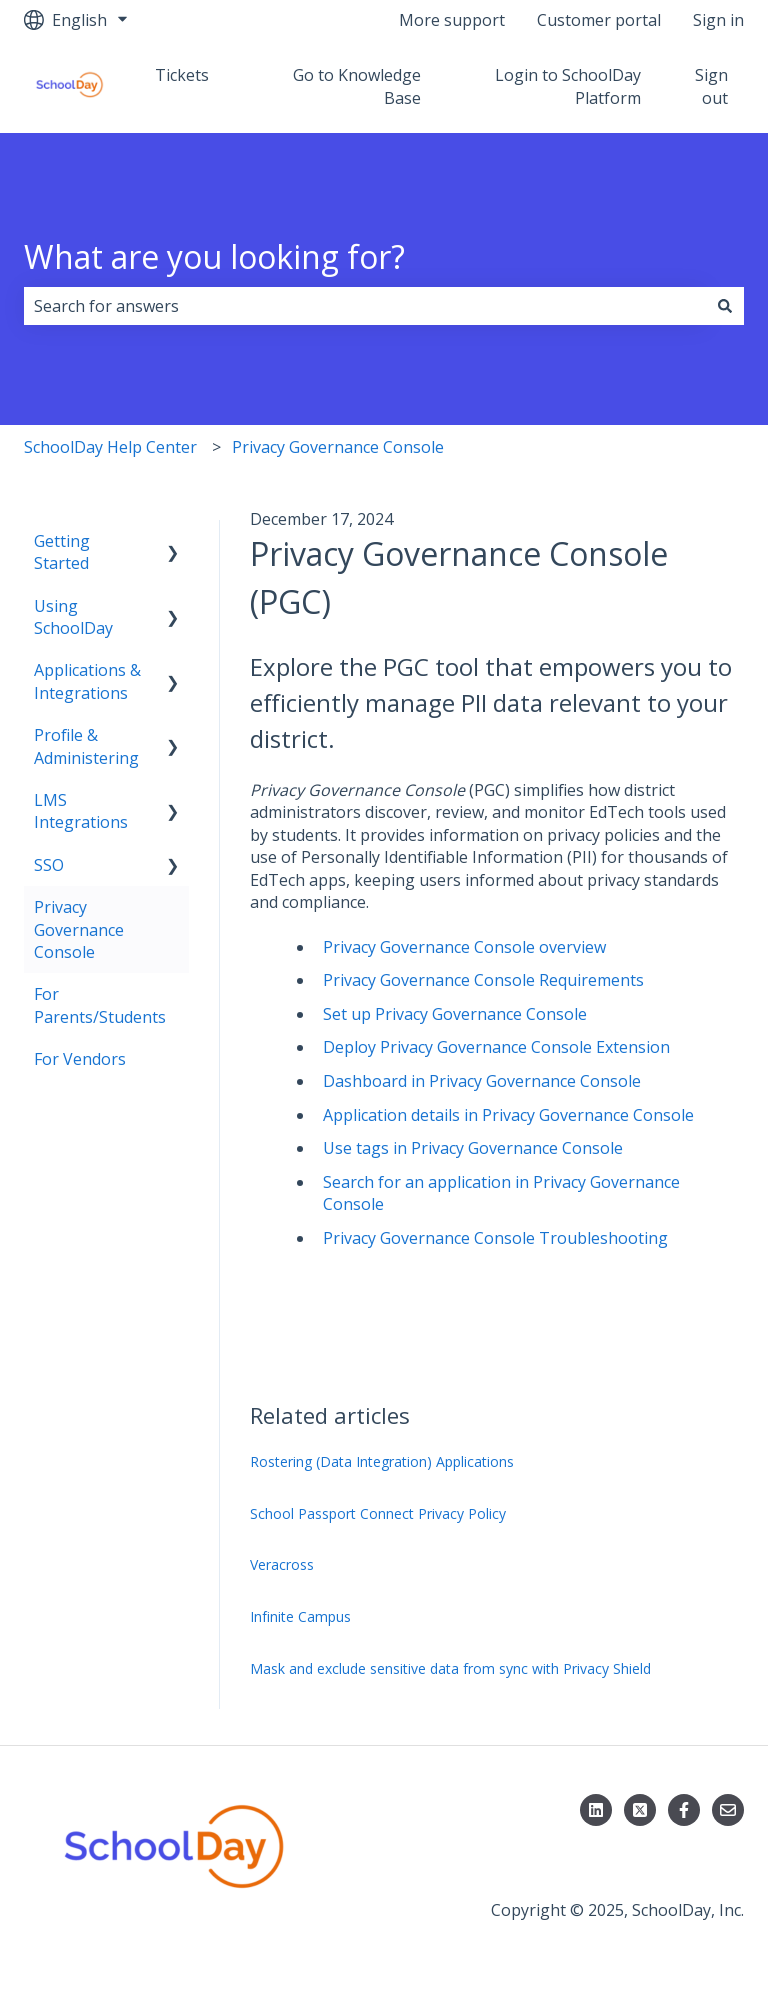  Describe the element at coordinates (49, 865) in the screenshot. I see `SSO [menuitem]` at that location.